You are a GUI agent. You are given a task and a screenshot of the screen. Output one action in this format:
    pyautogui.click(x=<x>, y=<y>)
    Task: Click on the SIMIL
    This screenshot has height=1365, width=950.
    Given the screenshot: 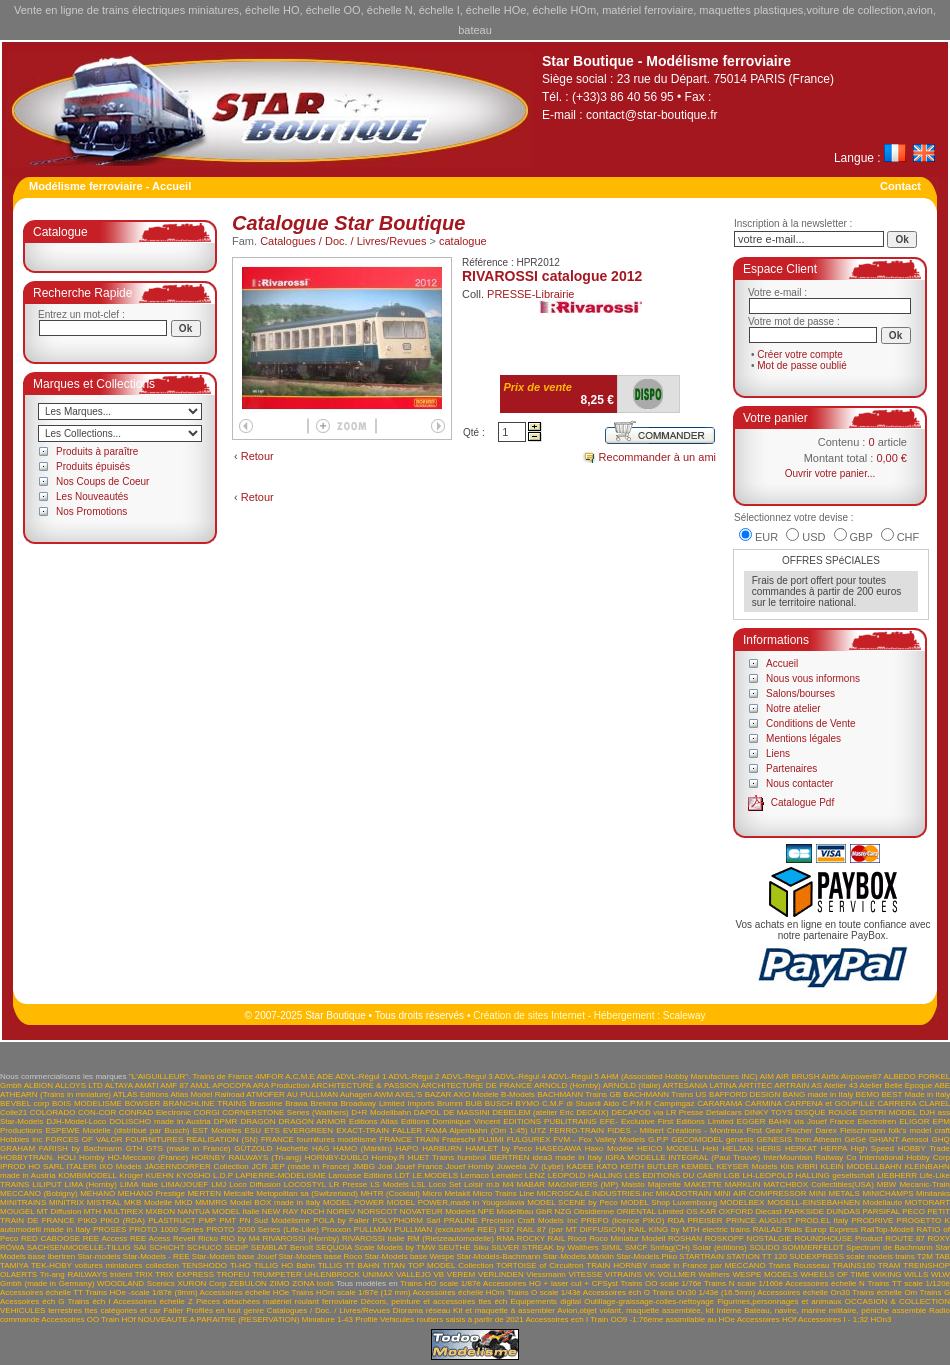 What is the action you would take?
    pyautogui.click(x=611, y=1247)
    